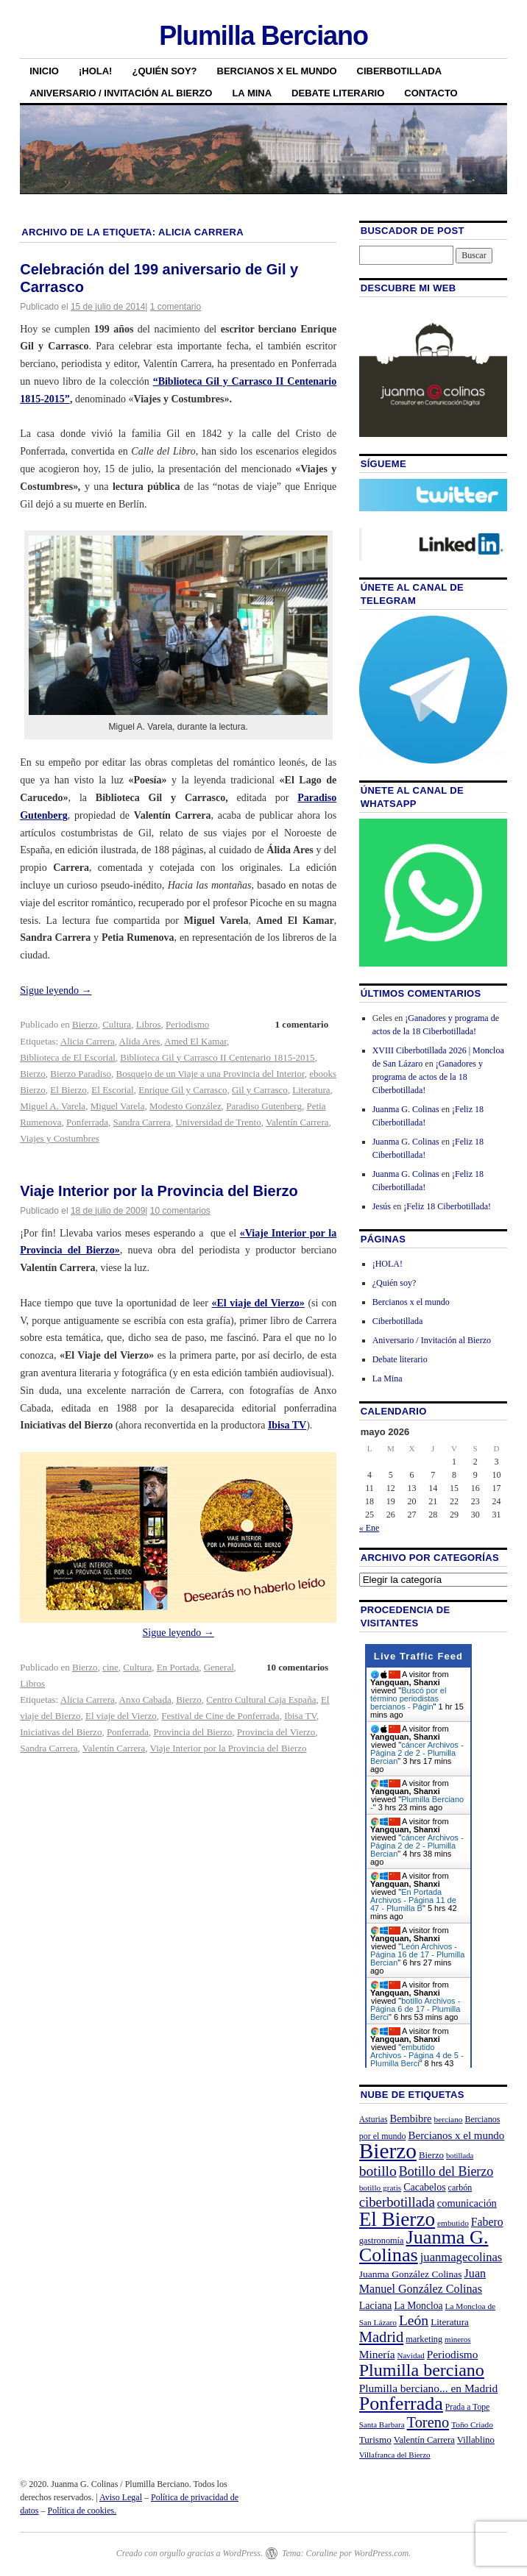  I want to click on Plumilla berciano [Plumilla berciano (122 elementos)], so click(421, 2370).